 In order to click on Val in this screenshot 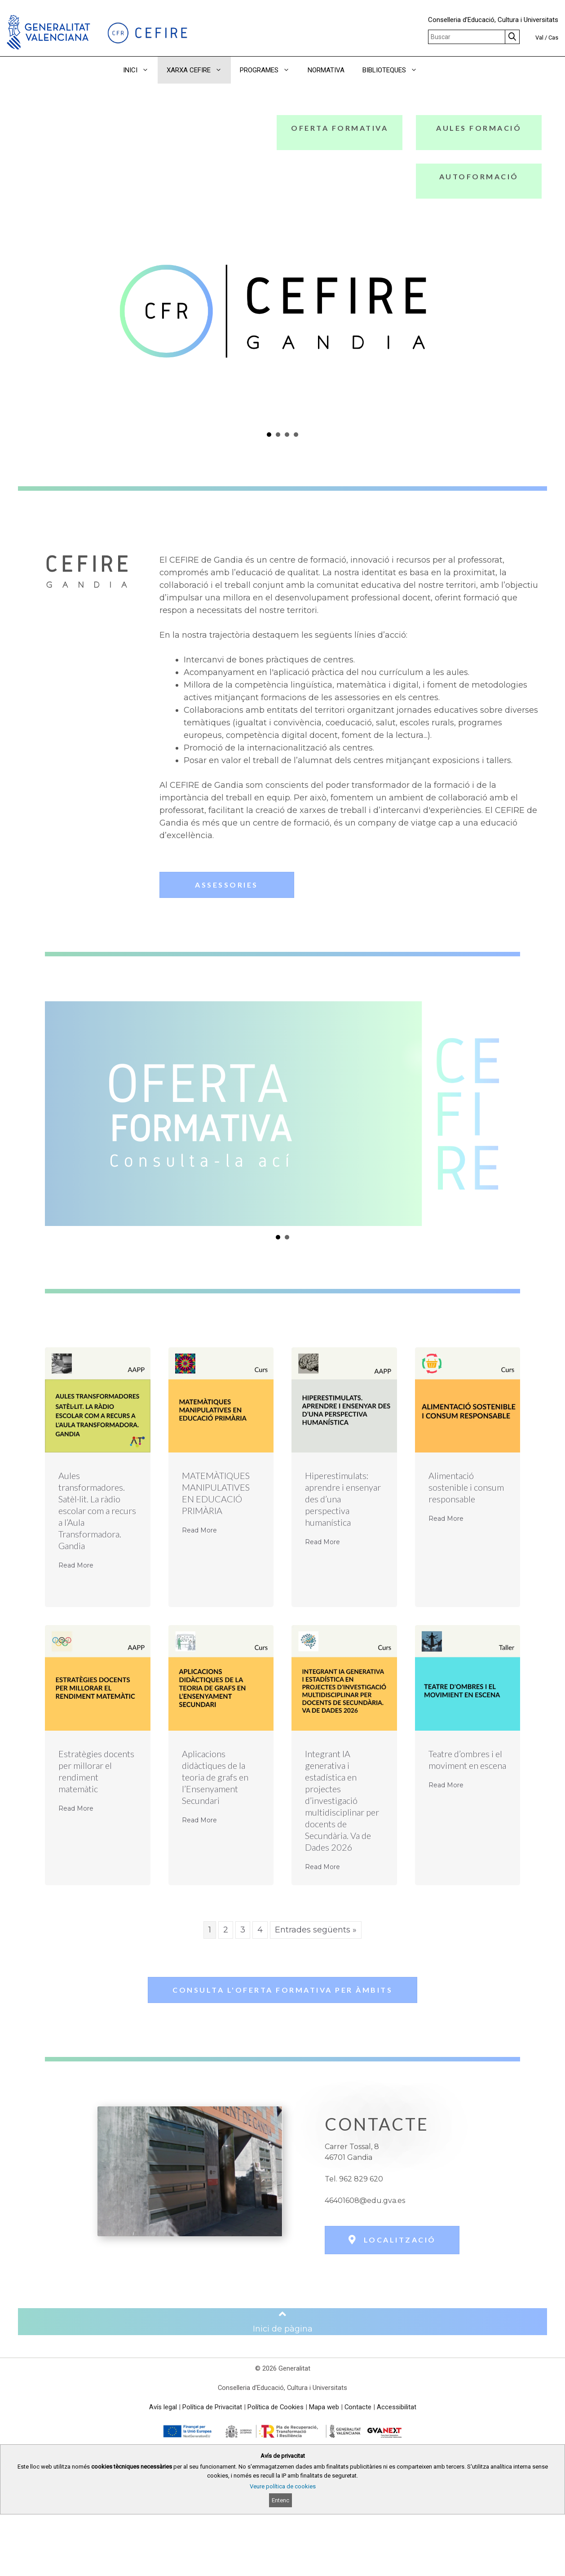, I will do `click(539, 37)`.